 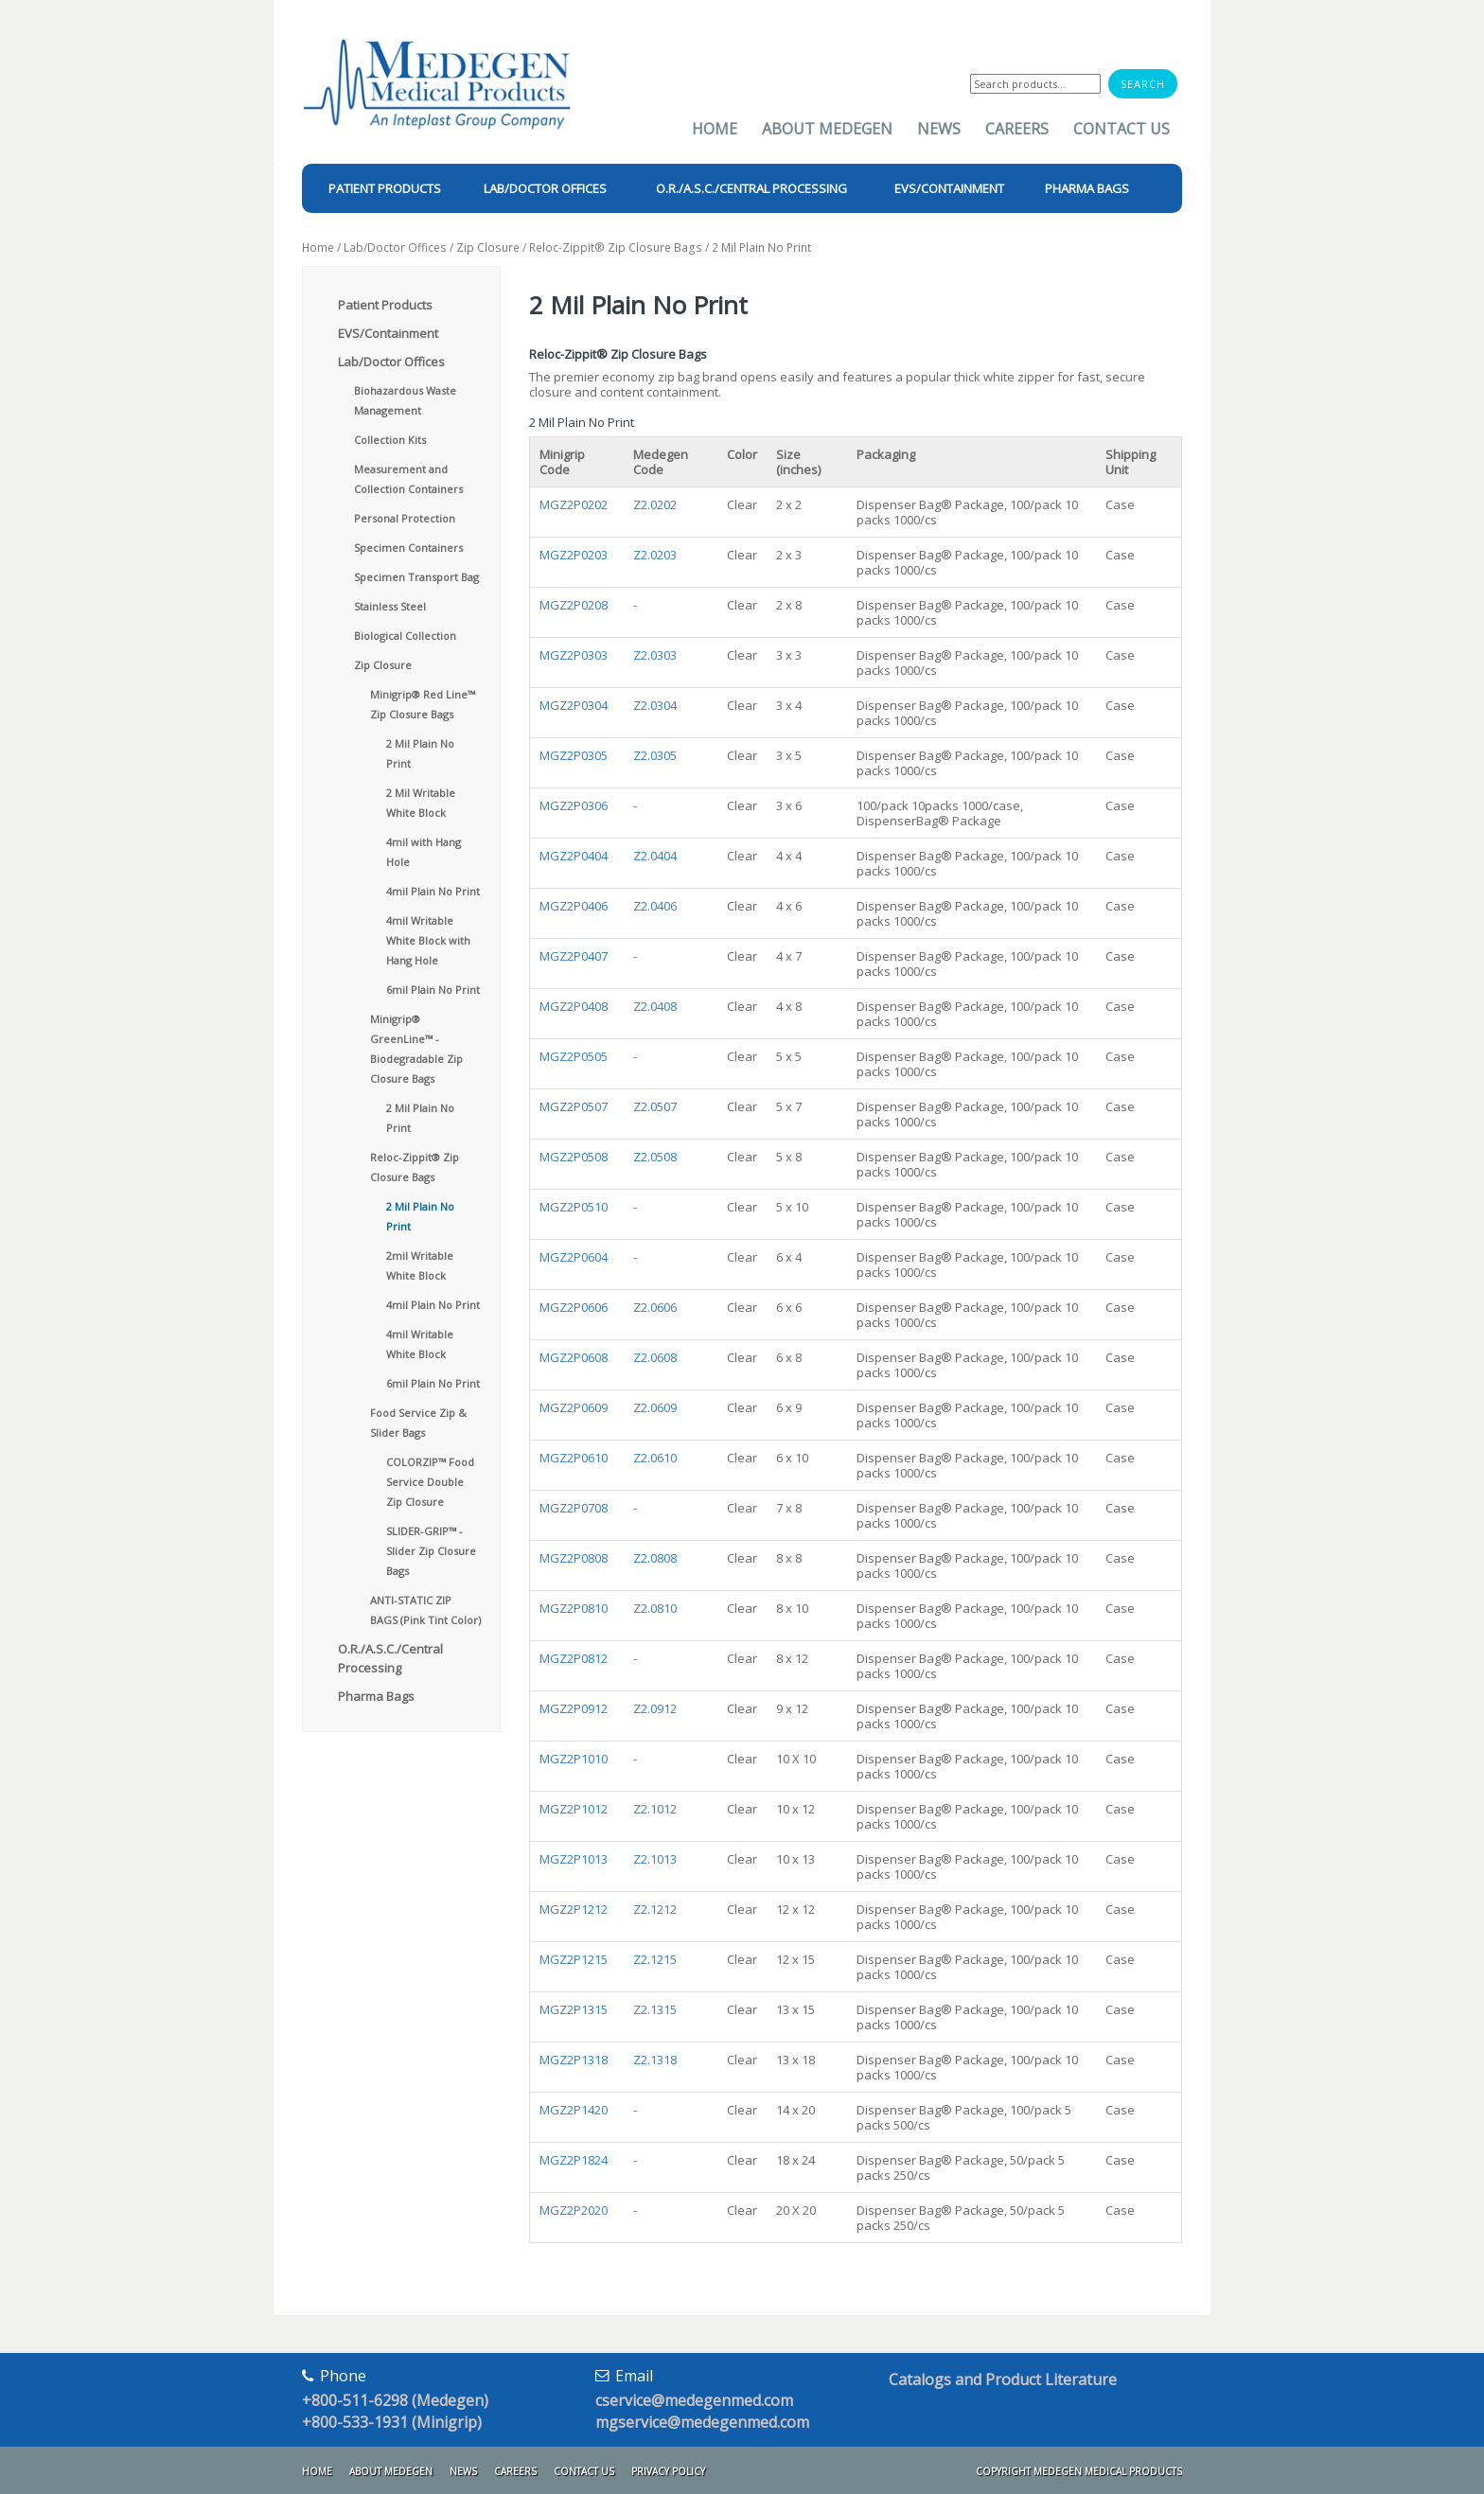 I want to click on MGZ2P1012, so click(x=573, y=1808).